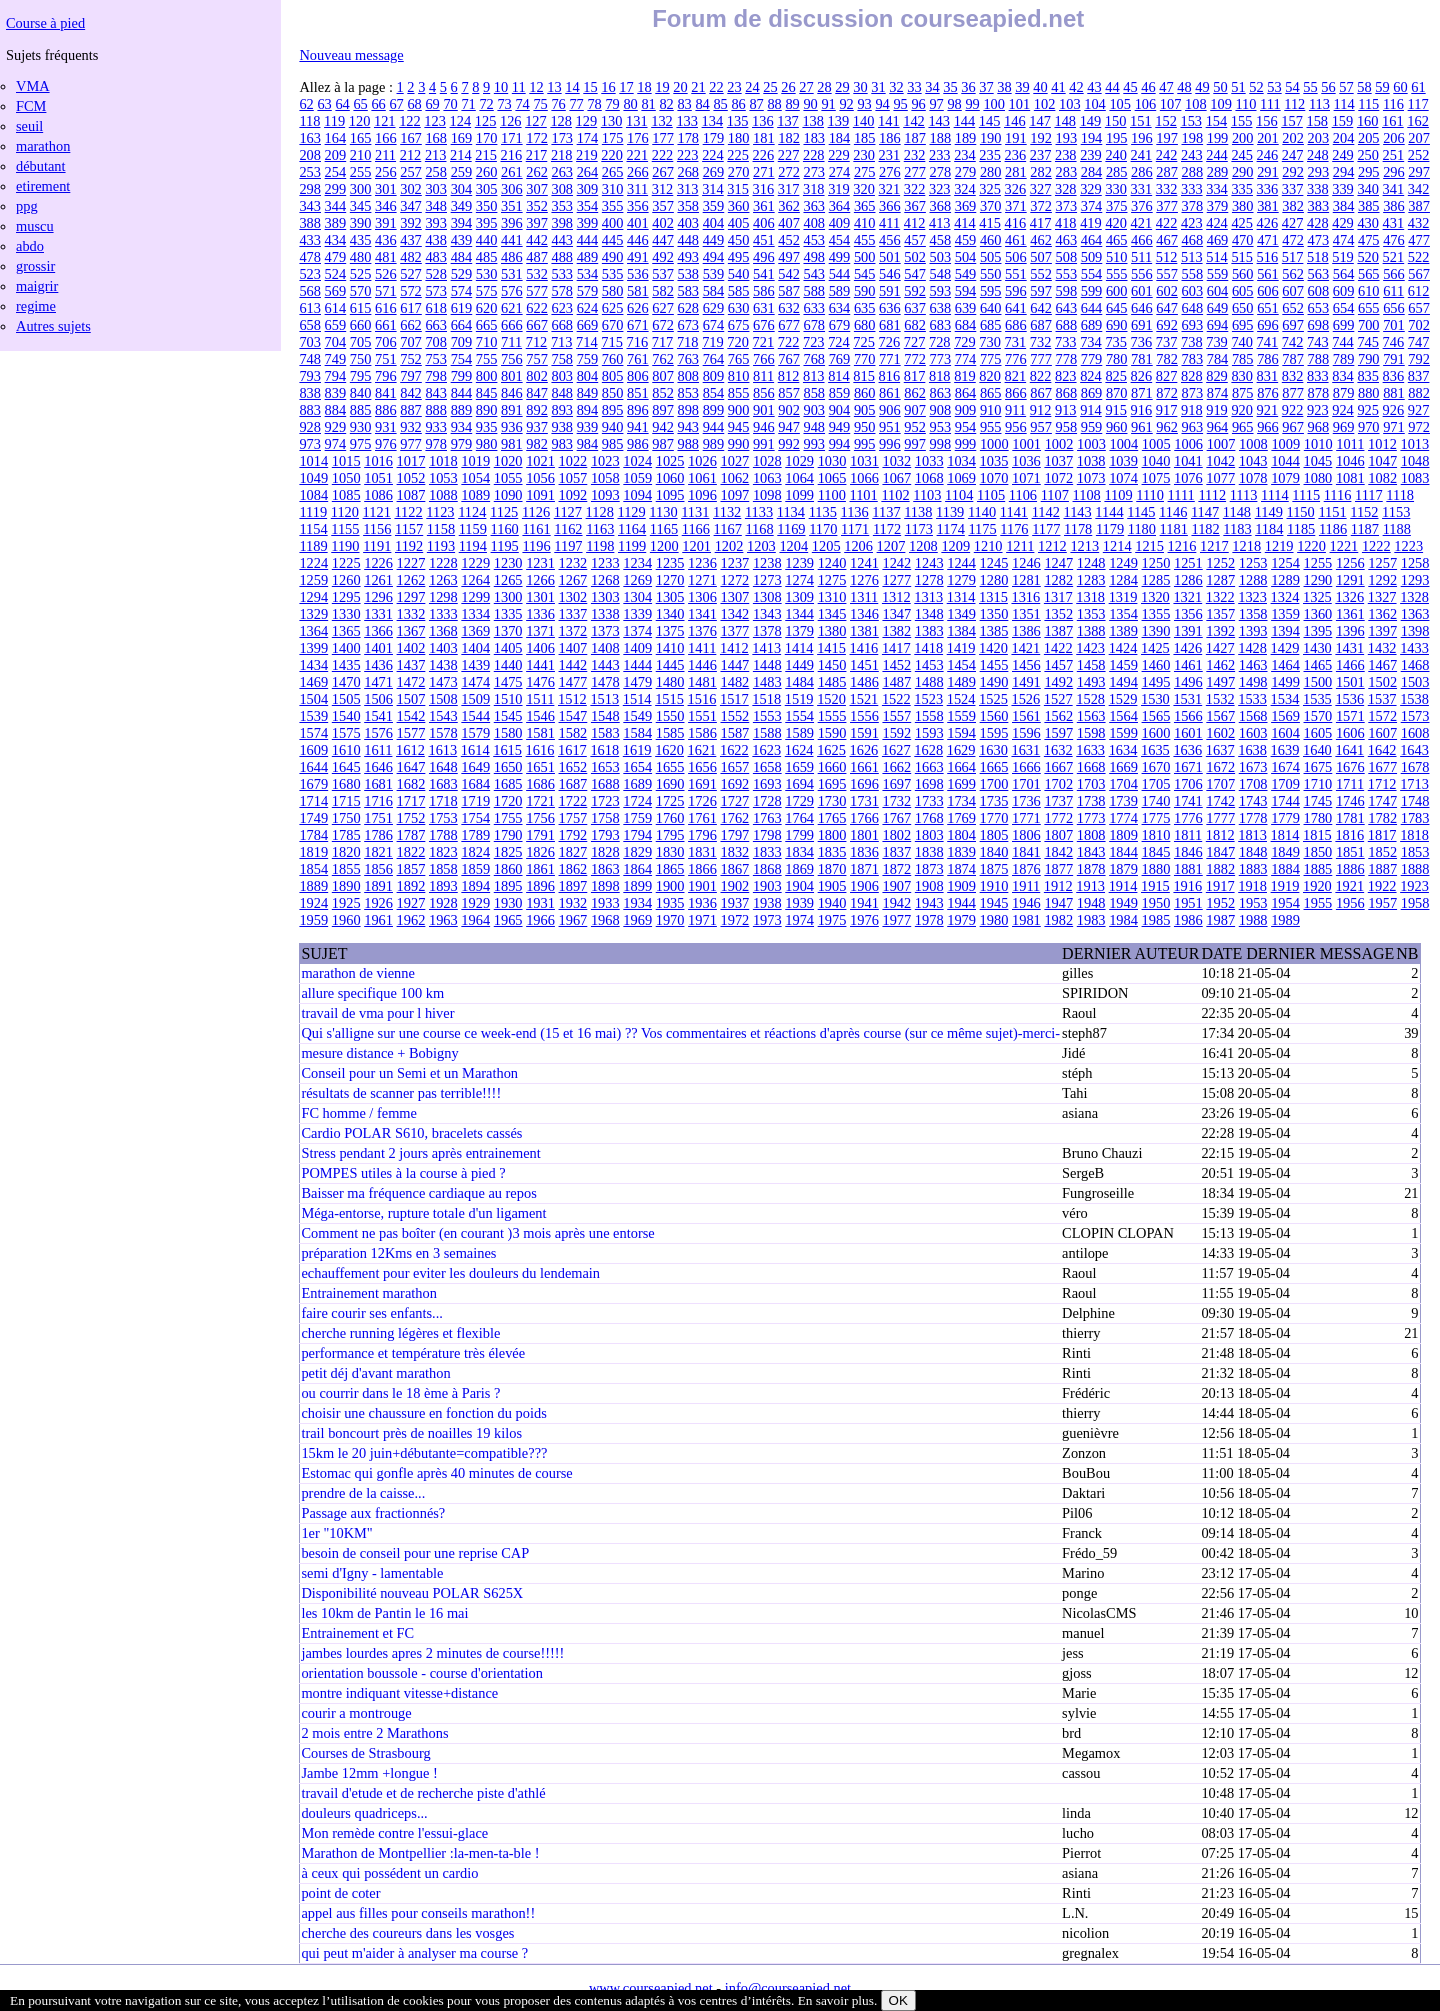  Describe the element at coordinates (1123, 478) in the screenshot. I see `1074` at that location.